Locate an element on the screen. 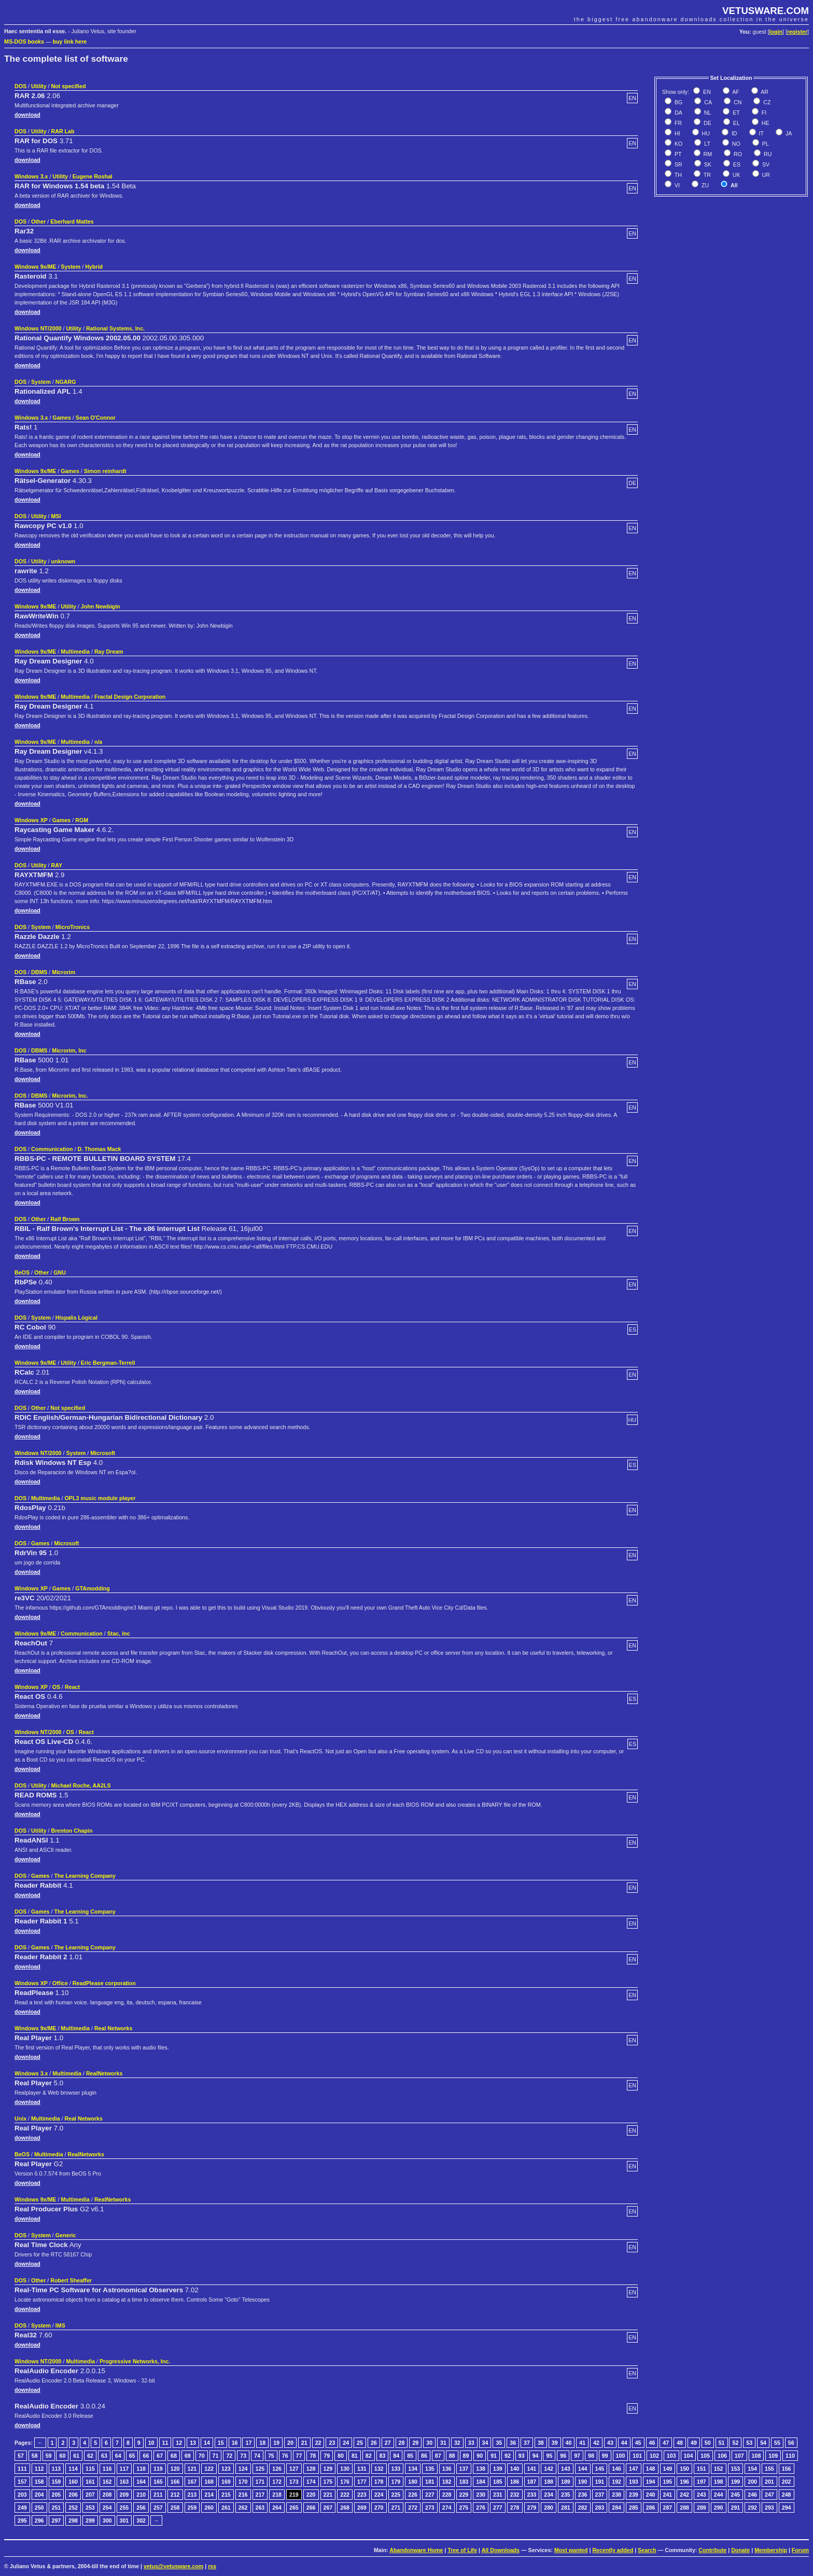 The image size is (813, 2576). 228 is located at coordinates (447, 2494).